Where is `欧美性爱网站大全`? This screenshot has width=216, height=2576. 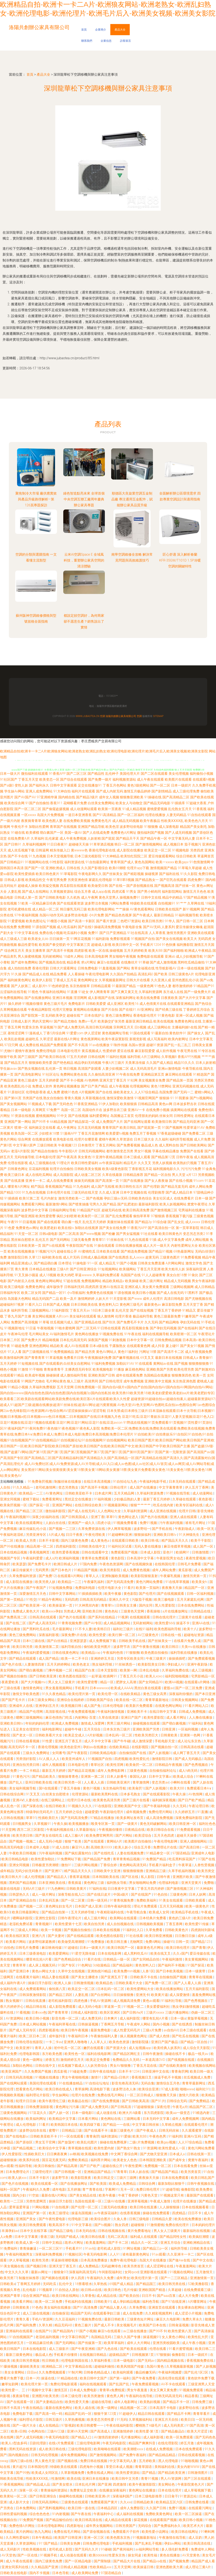
欧美性爱网站大全 is located at coordinates (141, 1989).